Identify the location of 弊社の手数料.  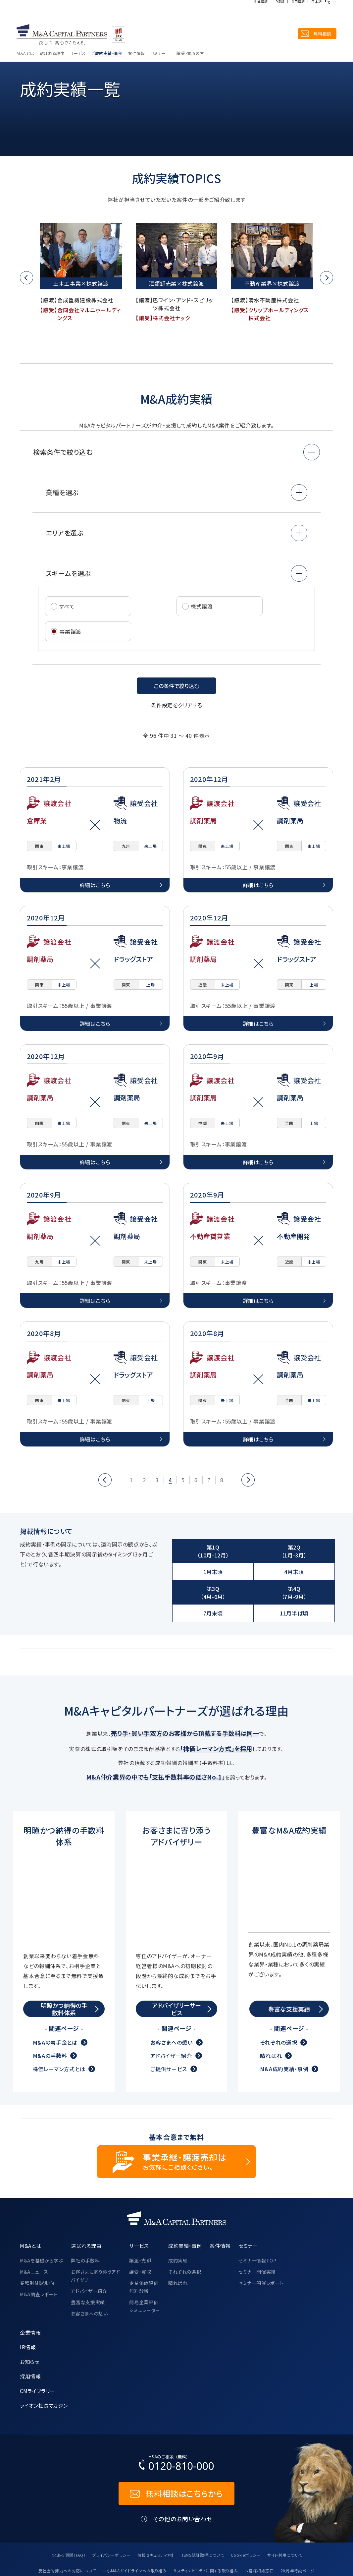
(85, 2219).